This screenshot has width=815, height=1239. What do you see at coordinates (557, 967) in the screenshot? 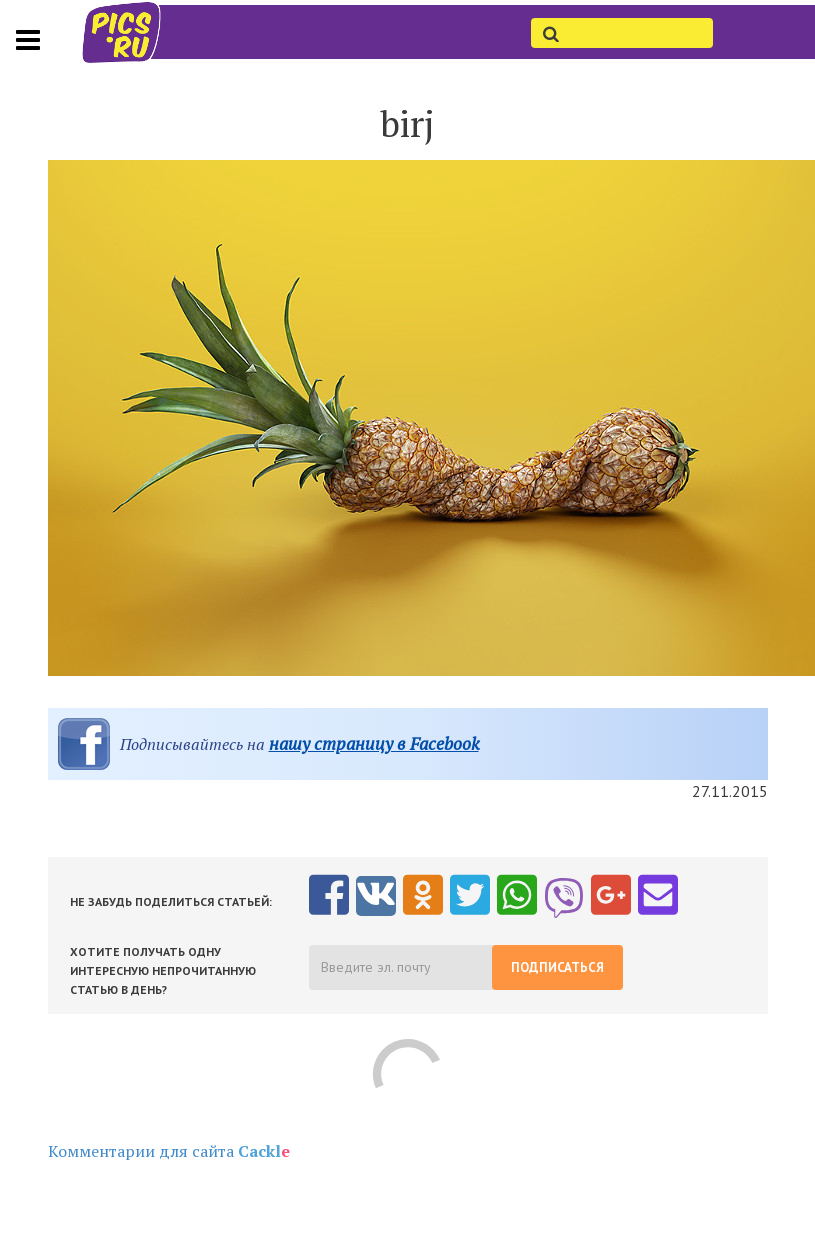
I see `Подписаться` at bounding box center [557, 967].